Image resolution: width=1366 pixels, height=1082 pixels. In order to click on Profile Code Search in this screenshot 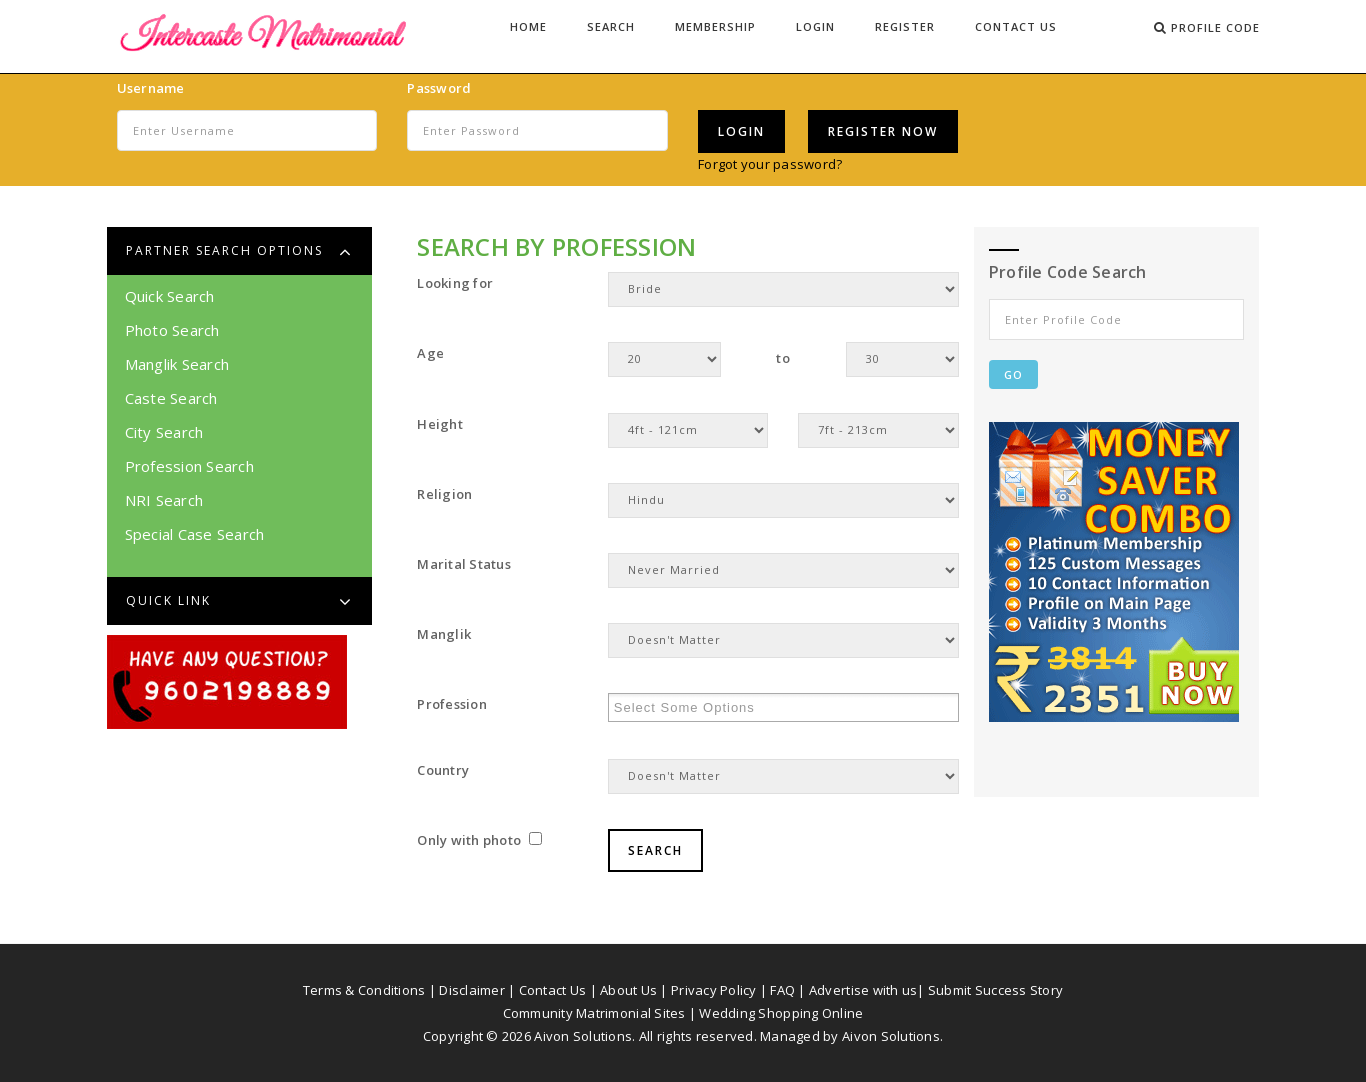, I will do `click(1068, 272)`.